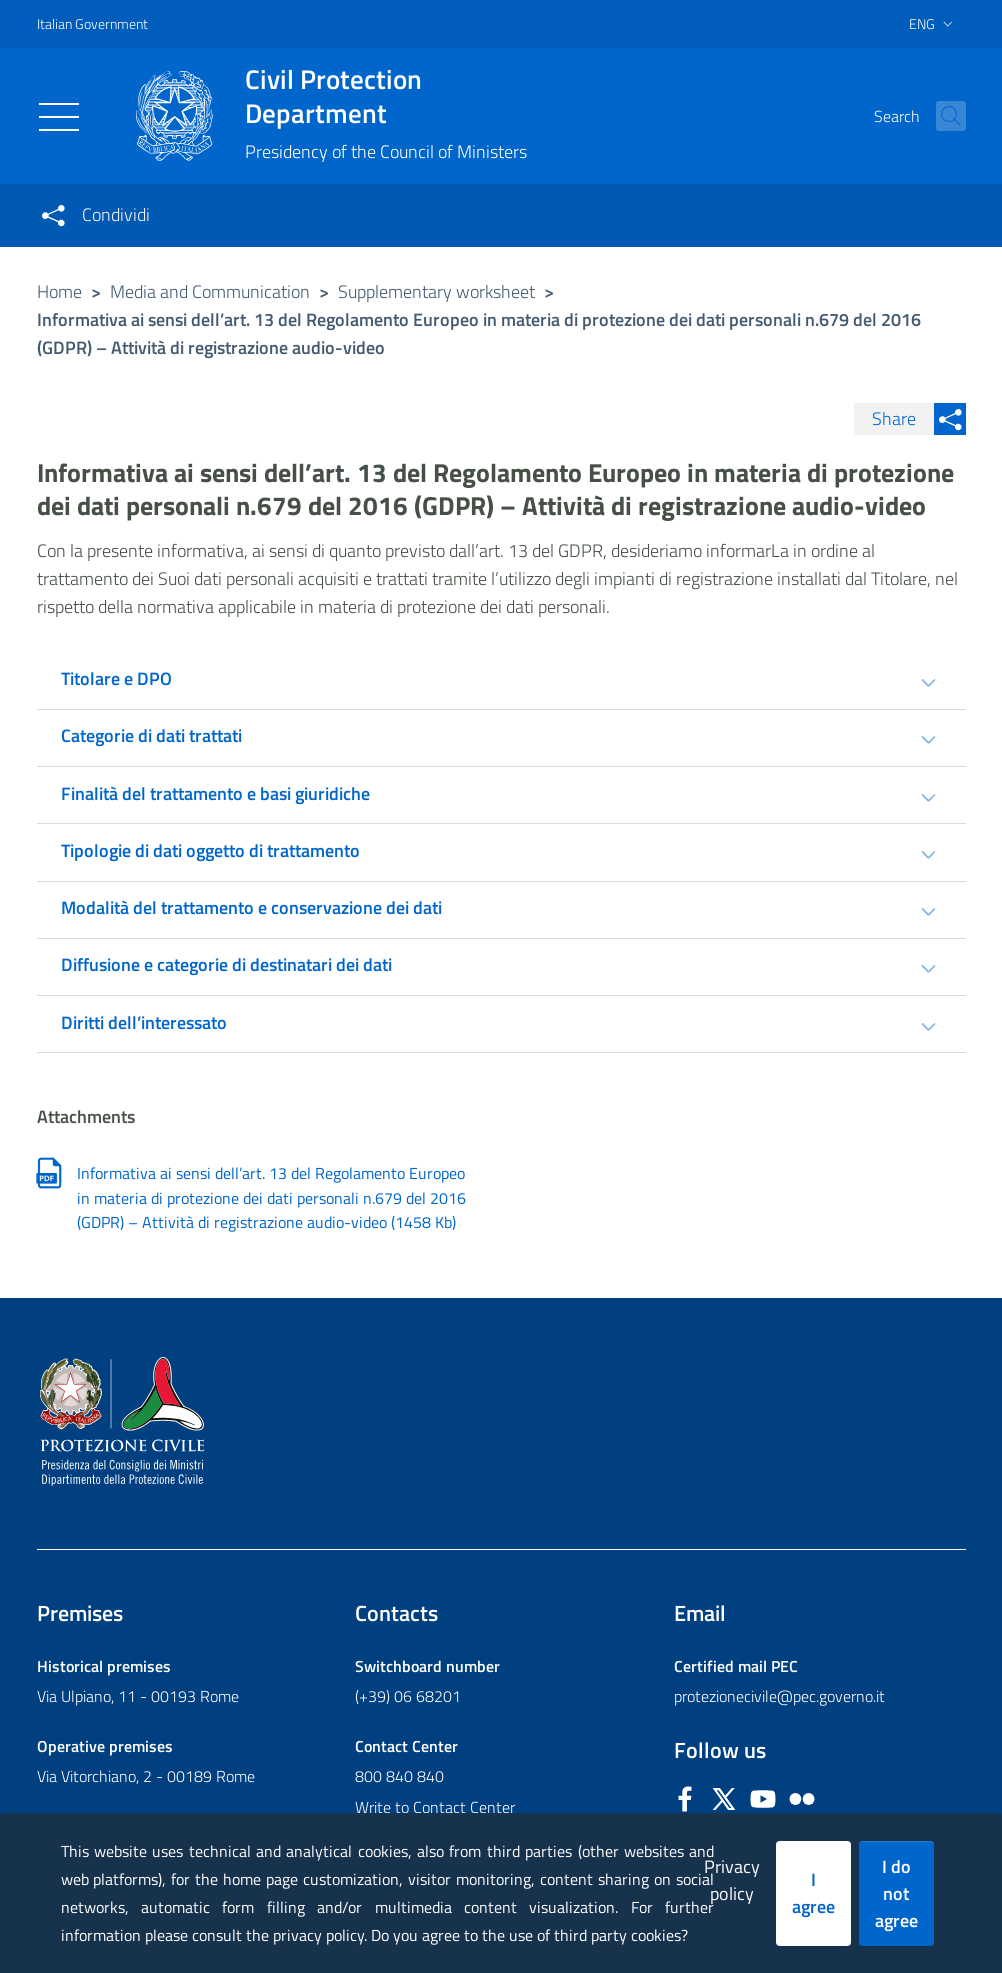 This screenshot has height=1973, width=1002. I want to click on Home, so click(59, 291).